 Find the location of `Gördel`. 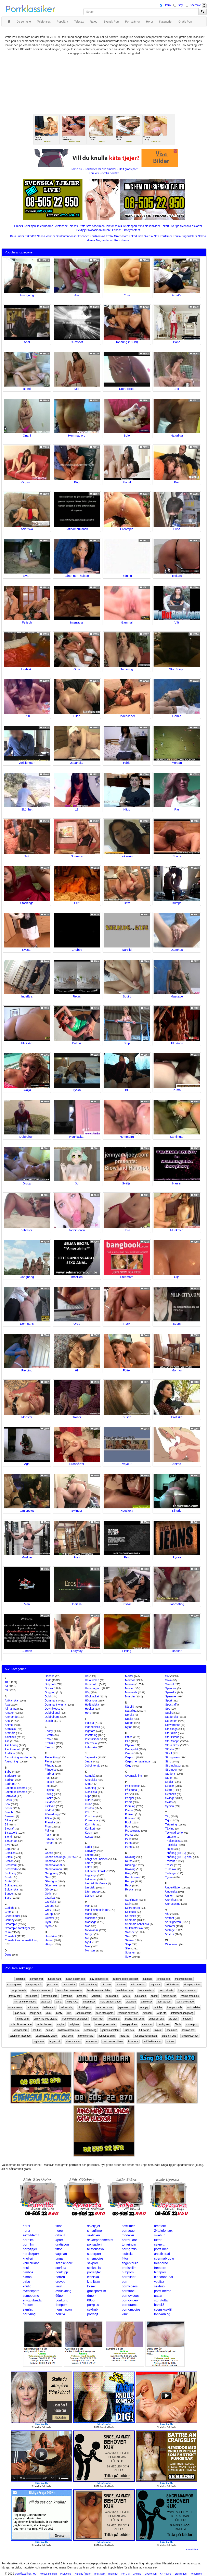

Gördel is located at coordinates (49, 1889).